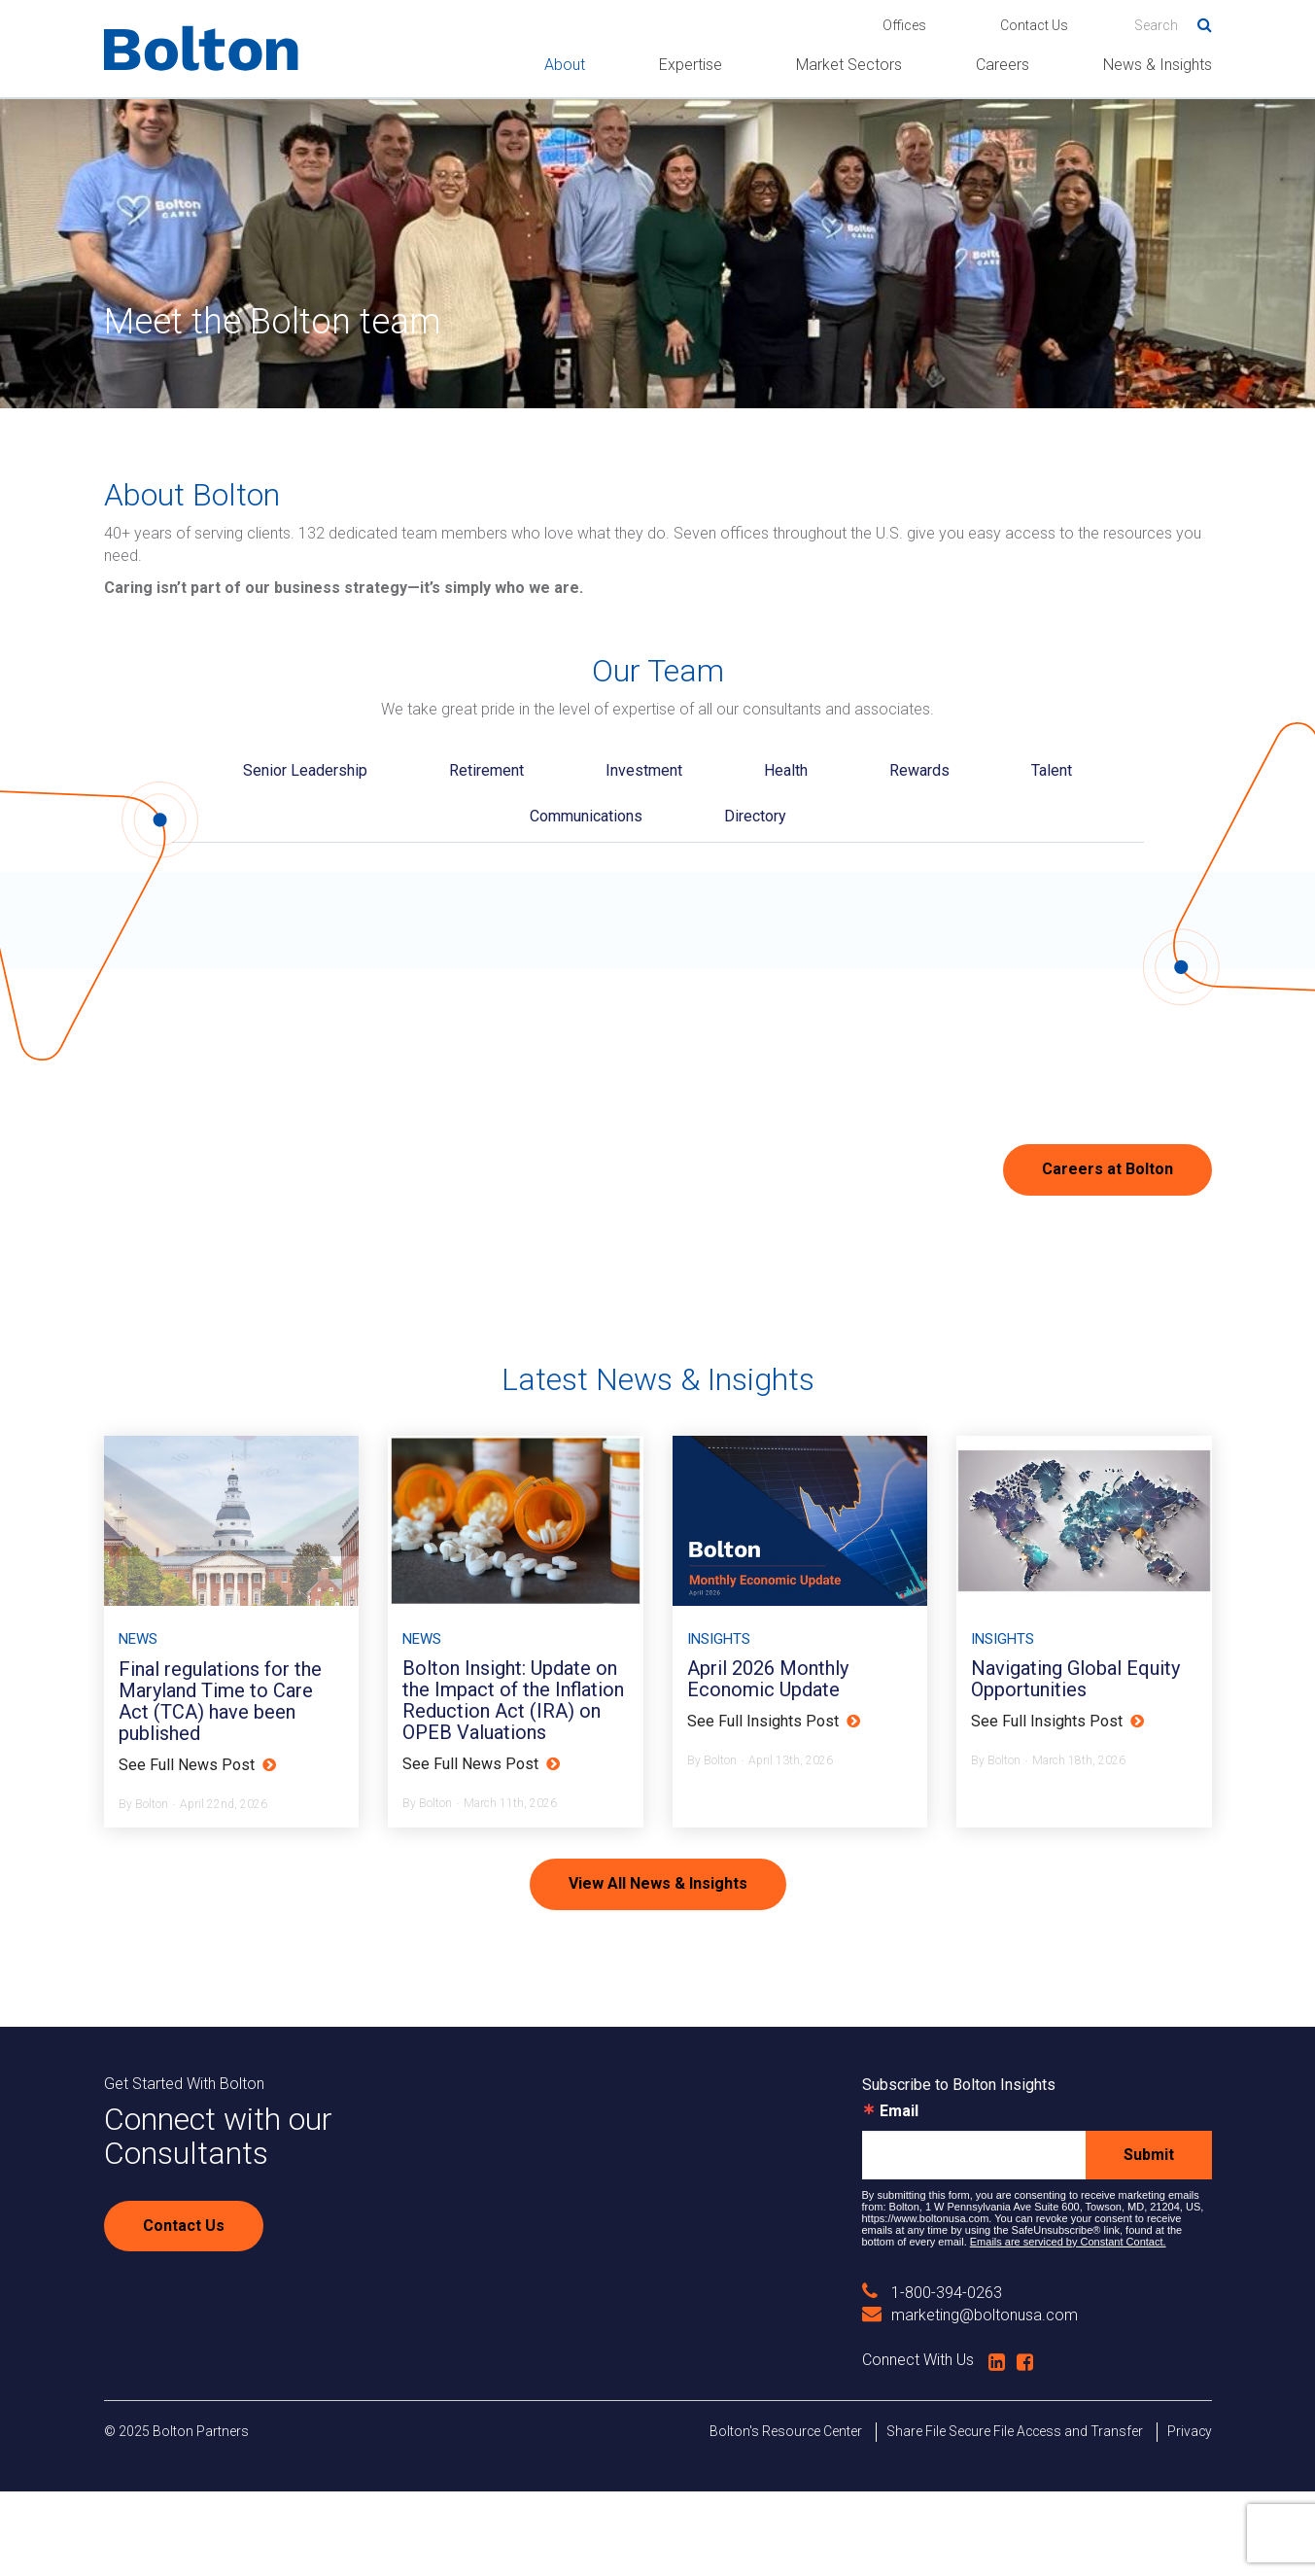  I want to click on About, so click(564, 64).